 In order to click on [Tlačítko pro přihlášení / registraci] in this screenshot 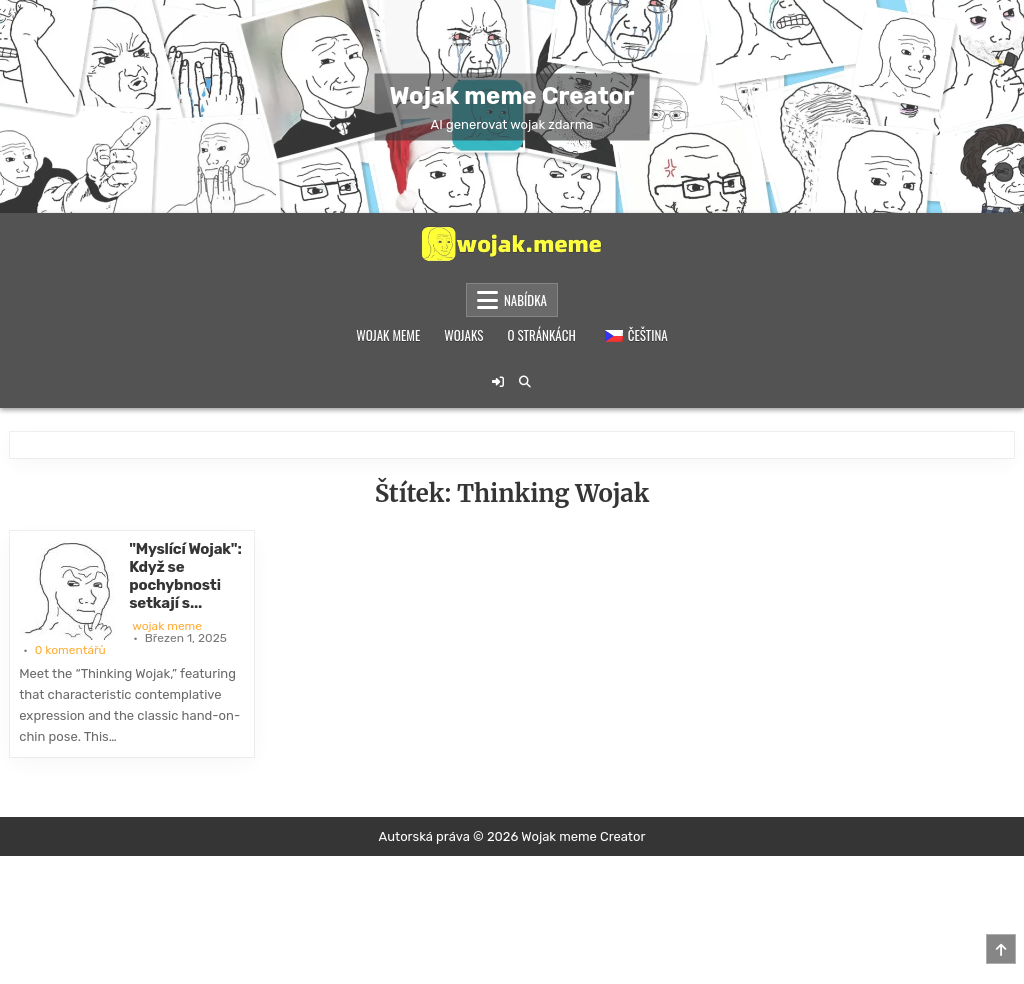, I will do `click(498, 382)`.